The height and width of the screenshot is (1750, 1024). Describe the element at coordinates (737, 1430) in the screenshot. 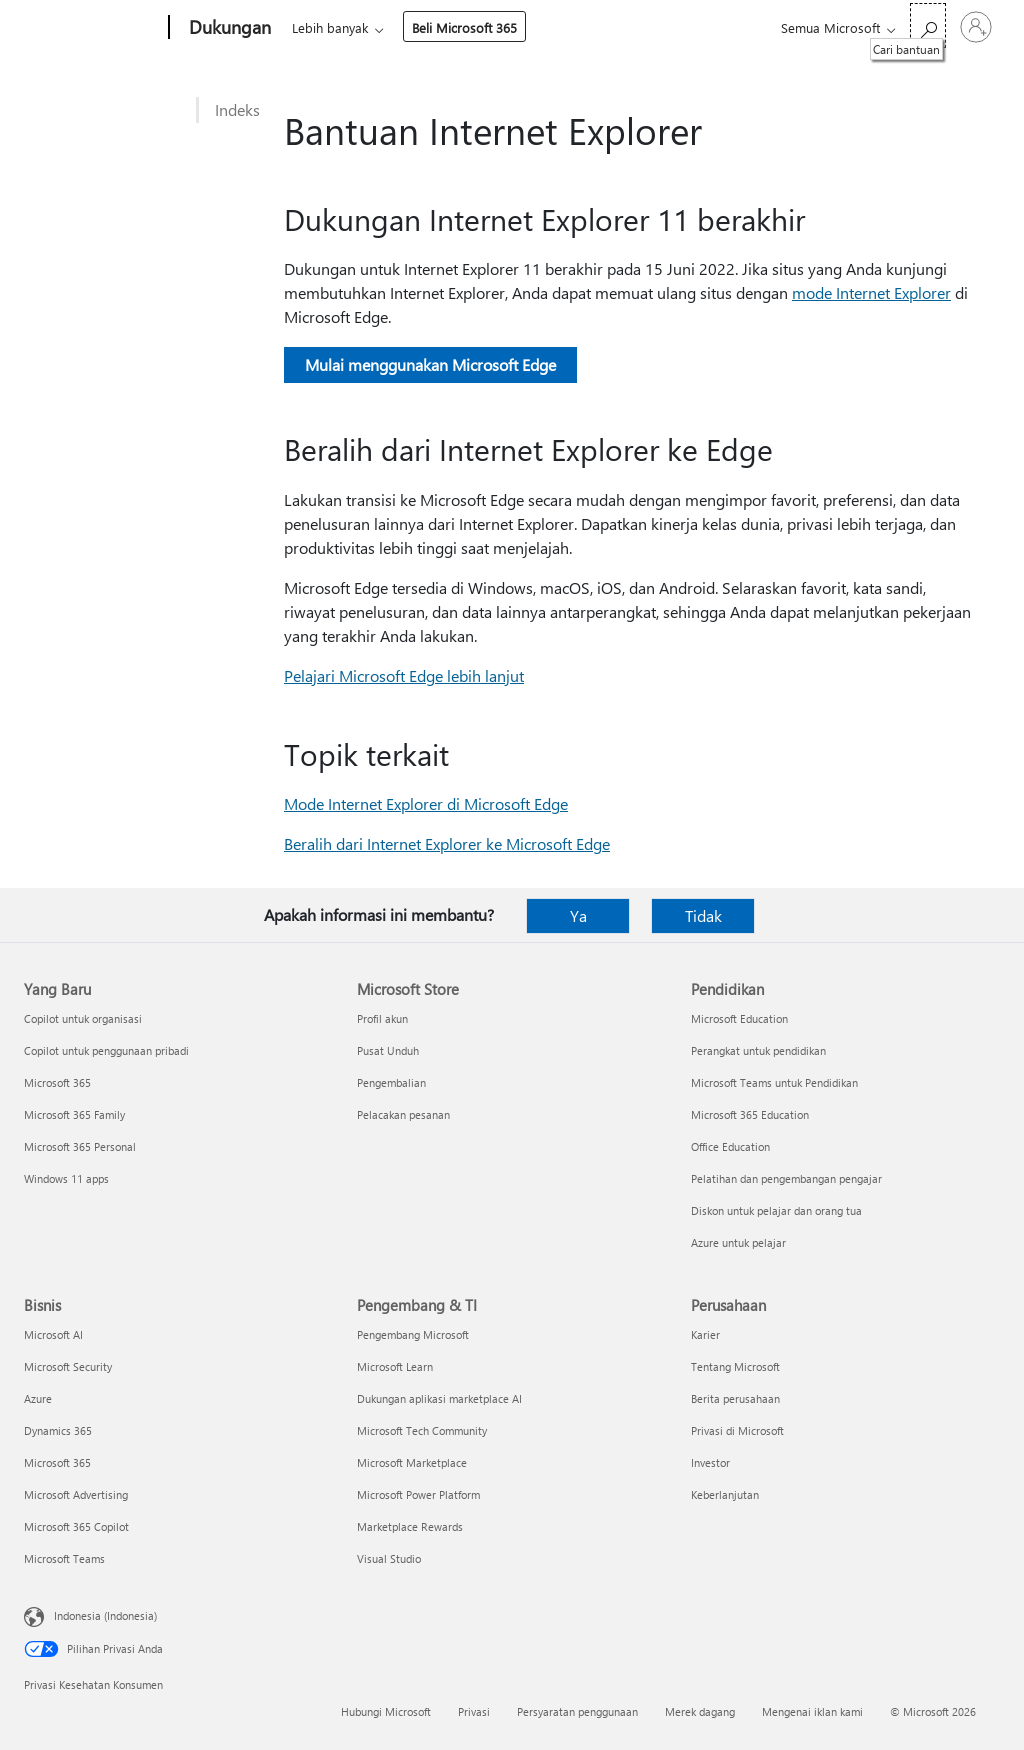

I see `Privasi di Microsoft [Privasi di Microsoft Perusahaan]` at that location.